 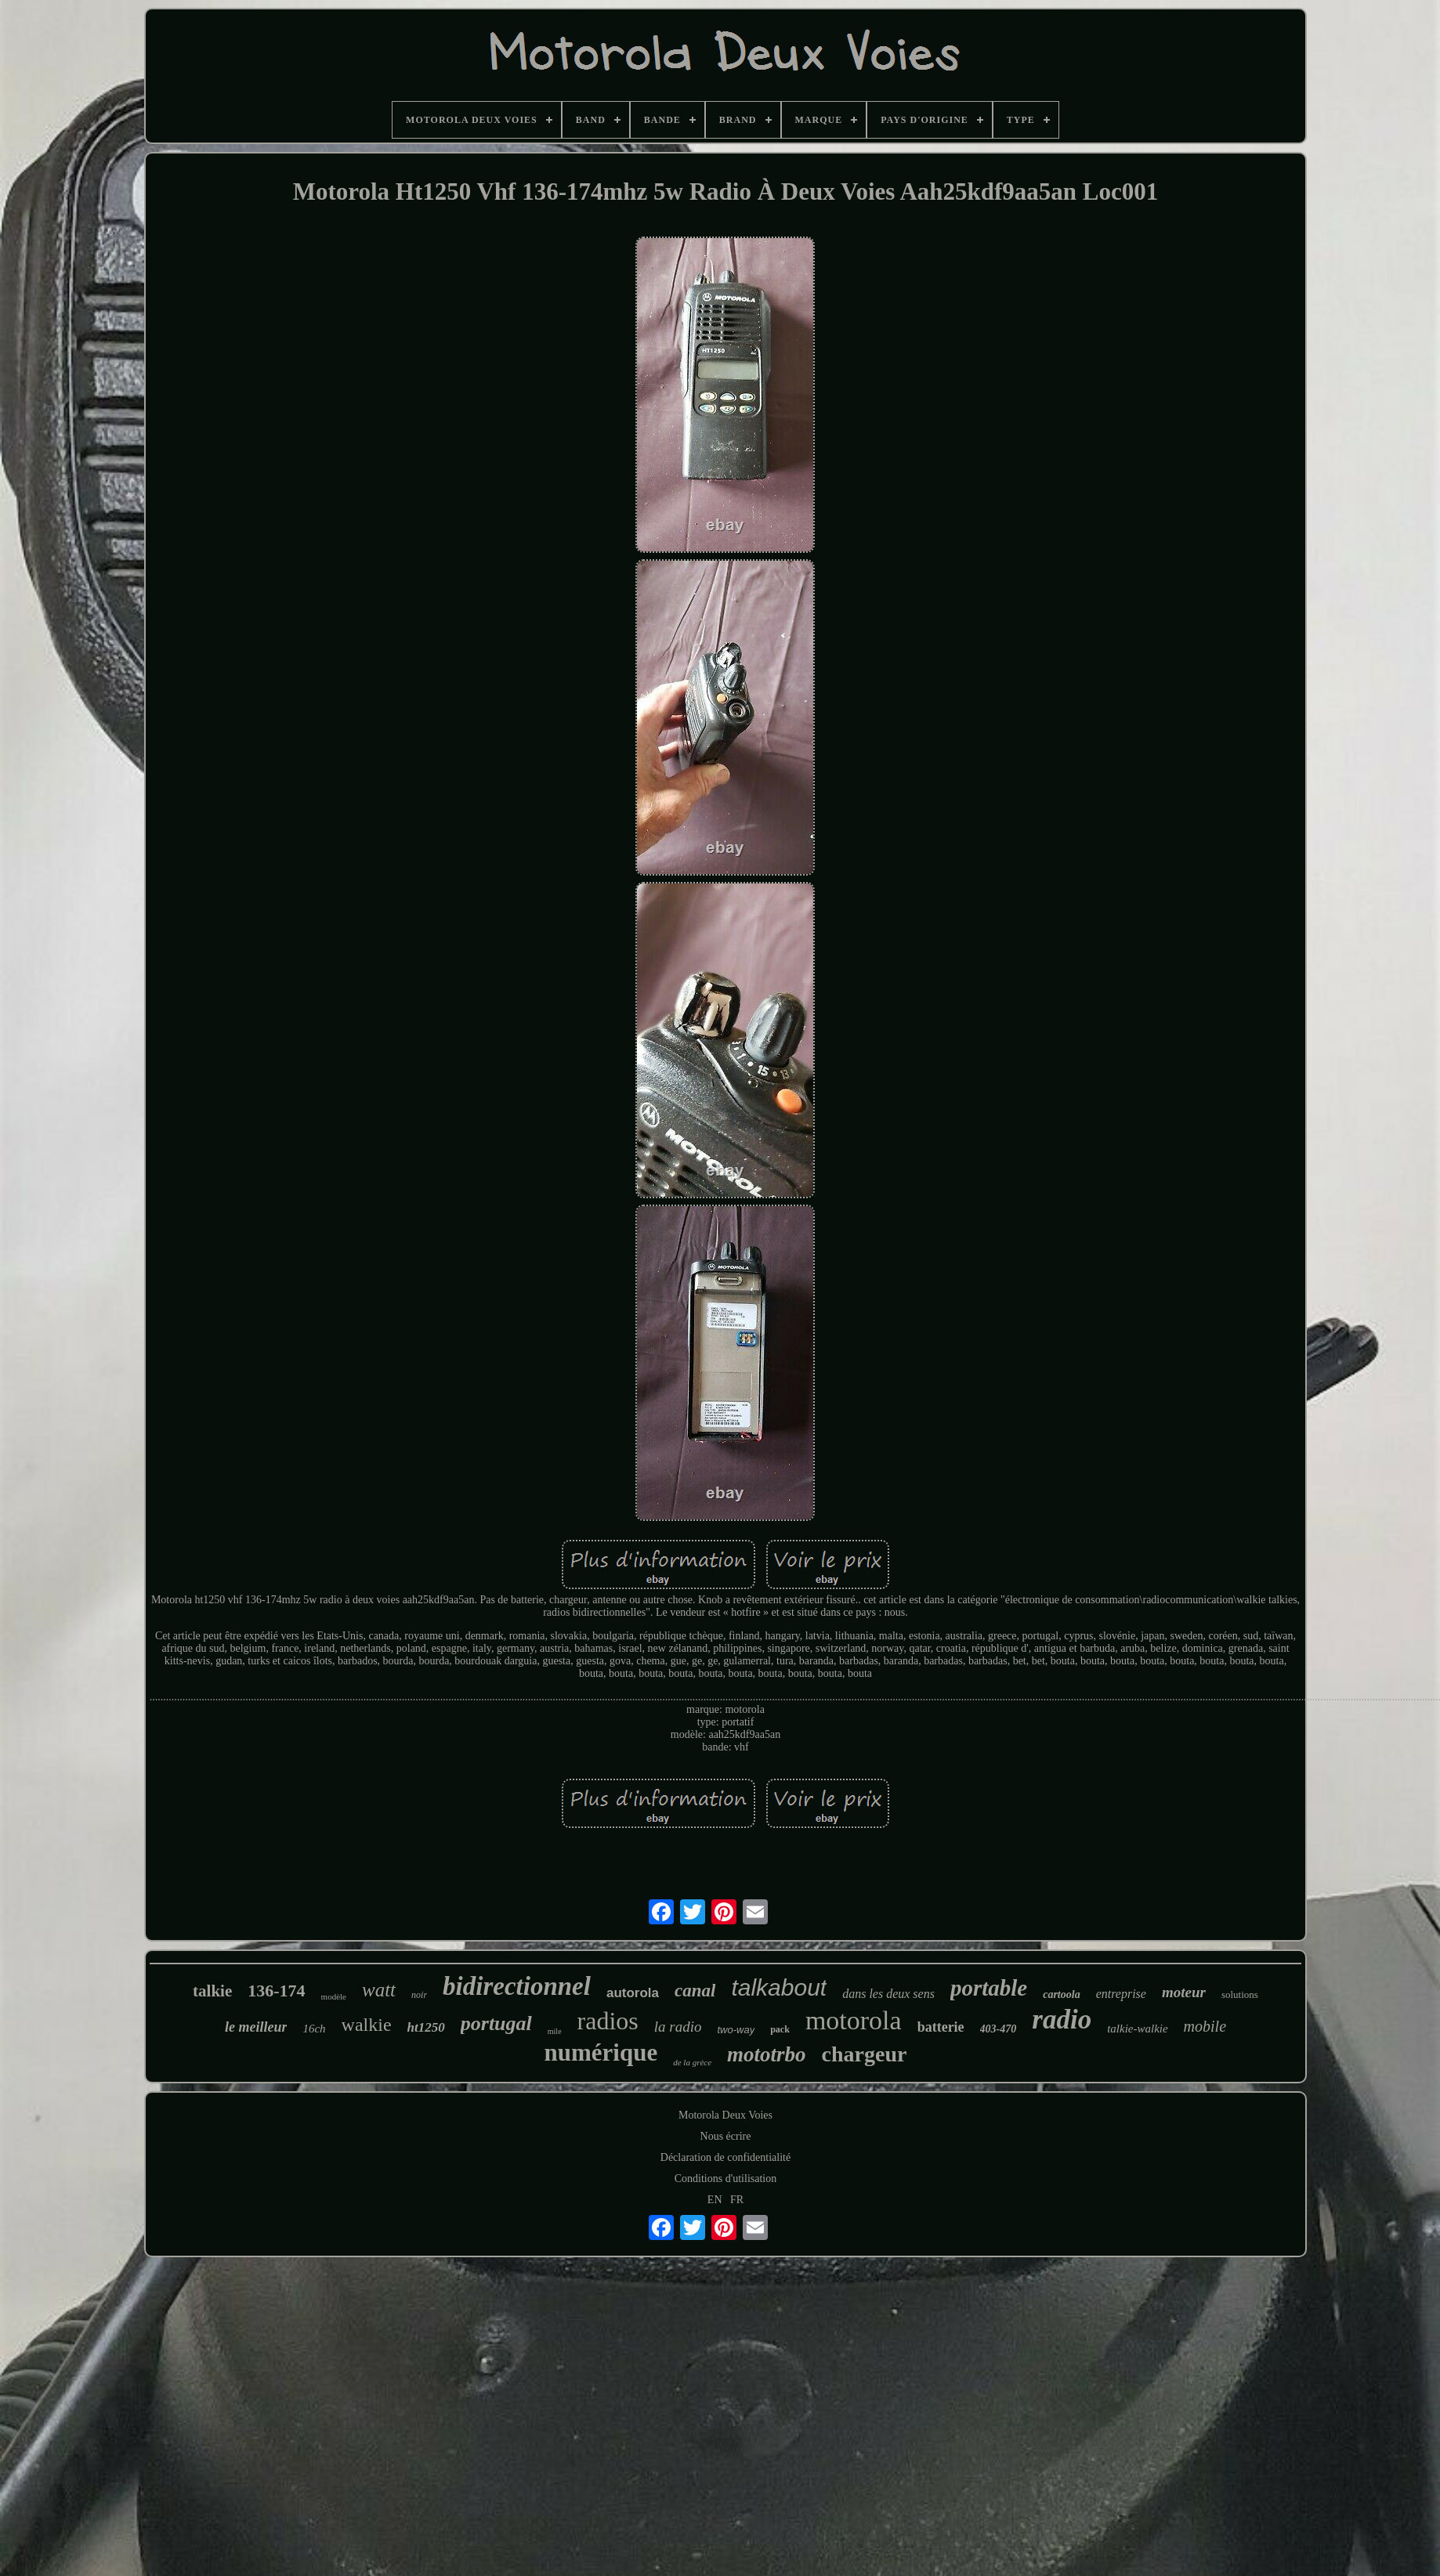 I want to click on mobile, so click(x=1205, y=2026).